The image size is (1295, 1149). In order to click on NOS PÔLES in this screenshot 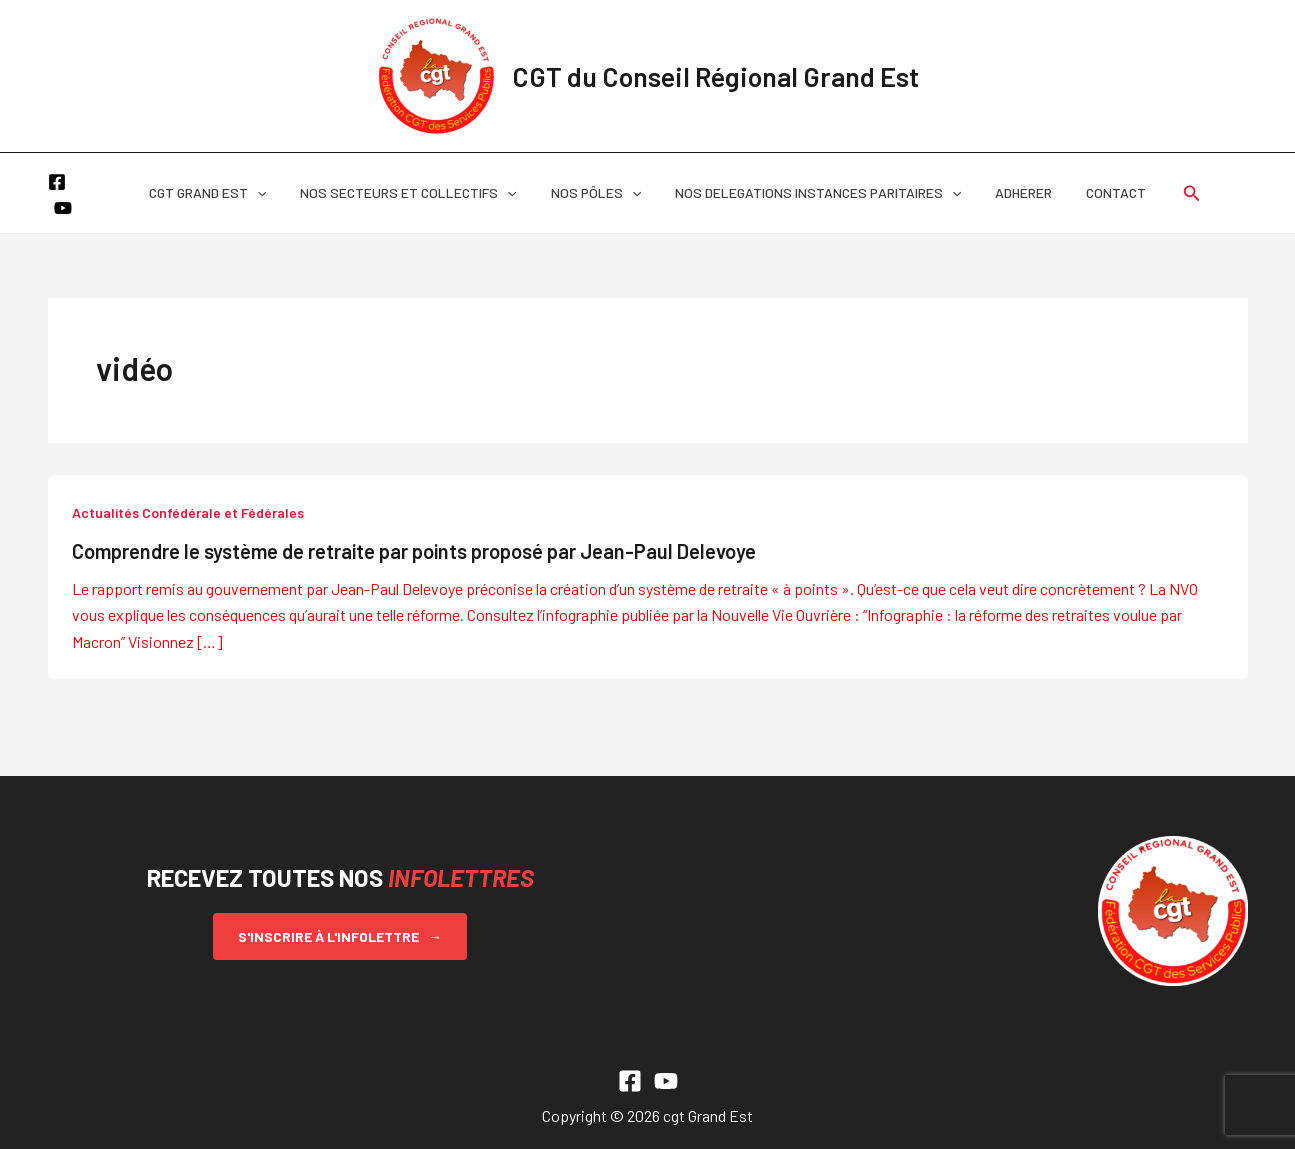, I will do `click(599, 193)`.